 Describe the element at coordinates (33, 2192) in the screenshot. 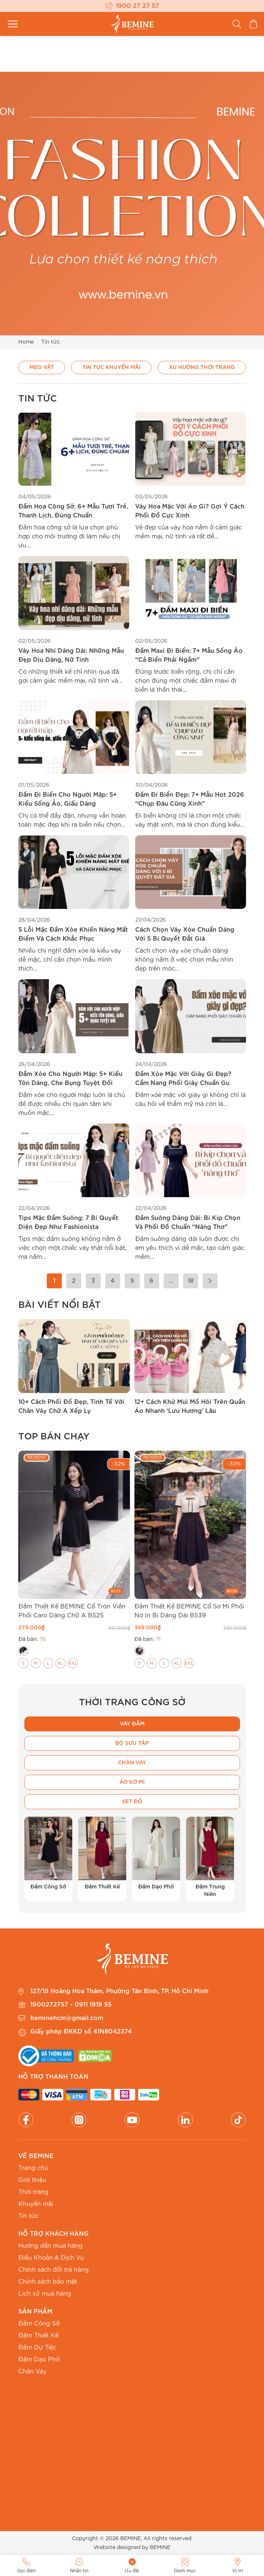

I see `Thời trang` at that location.